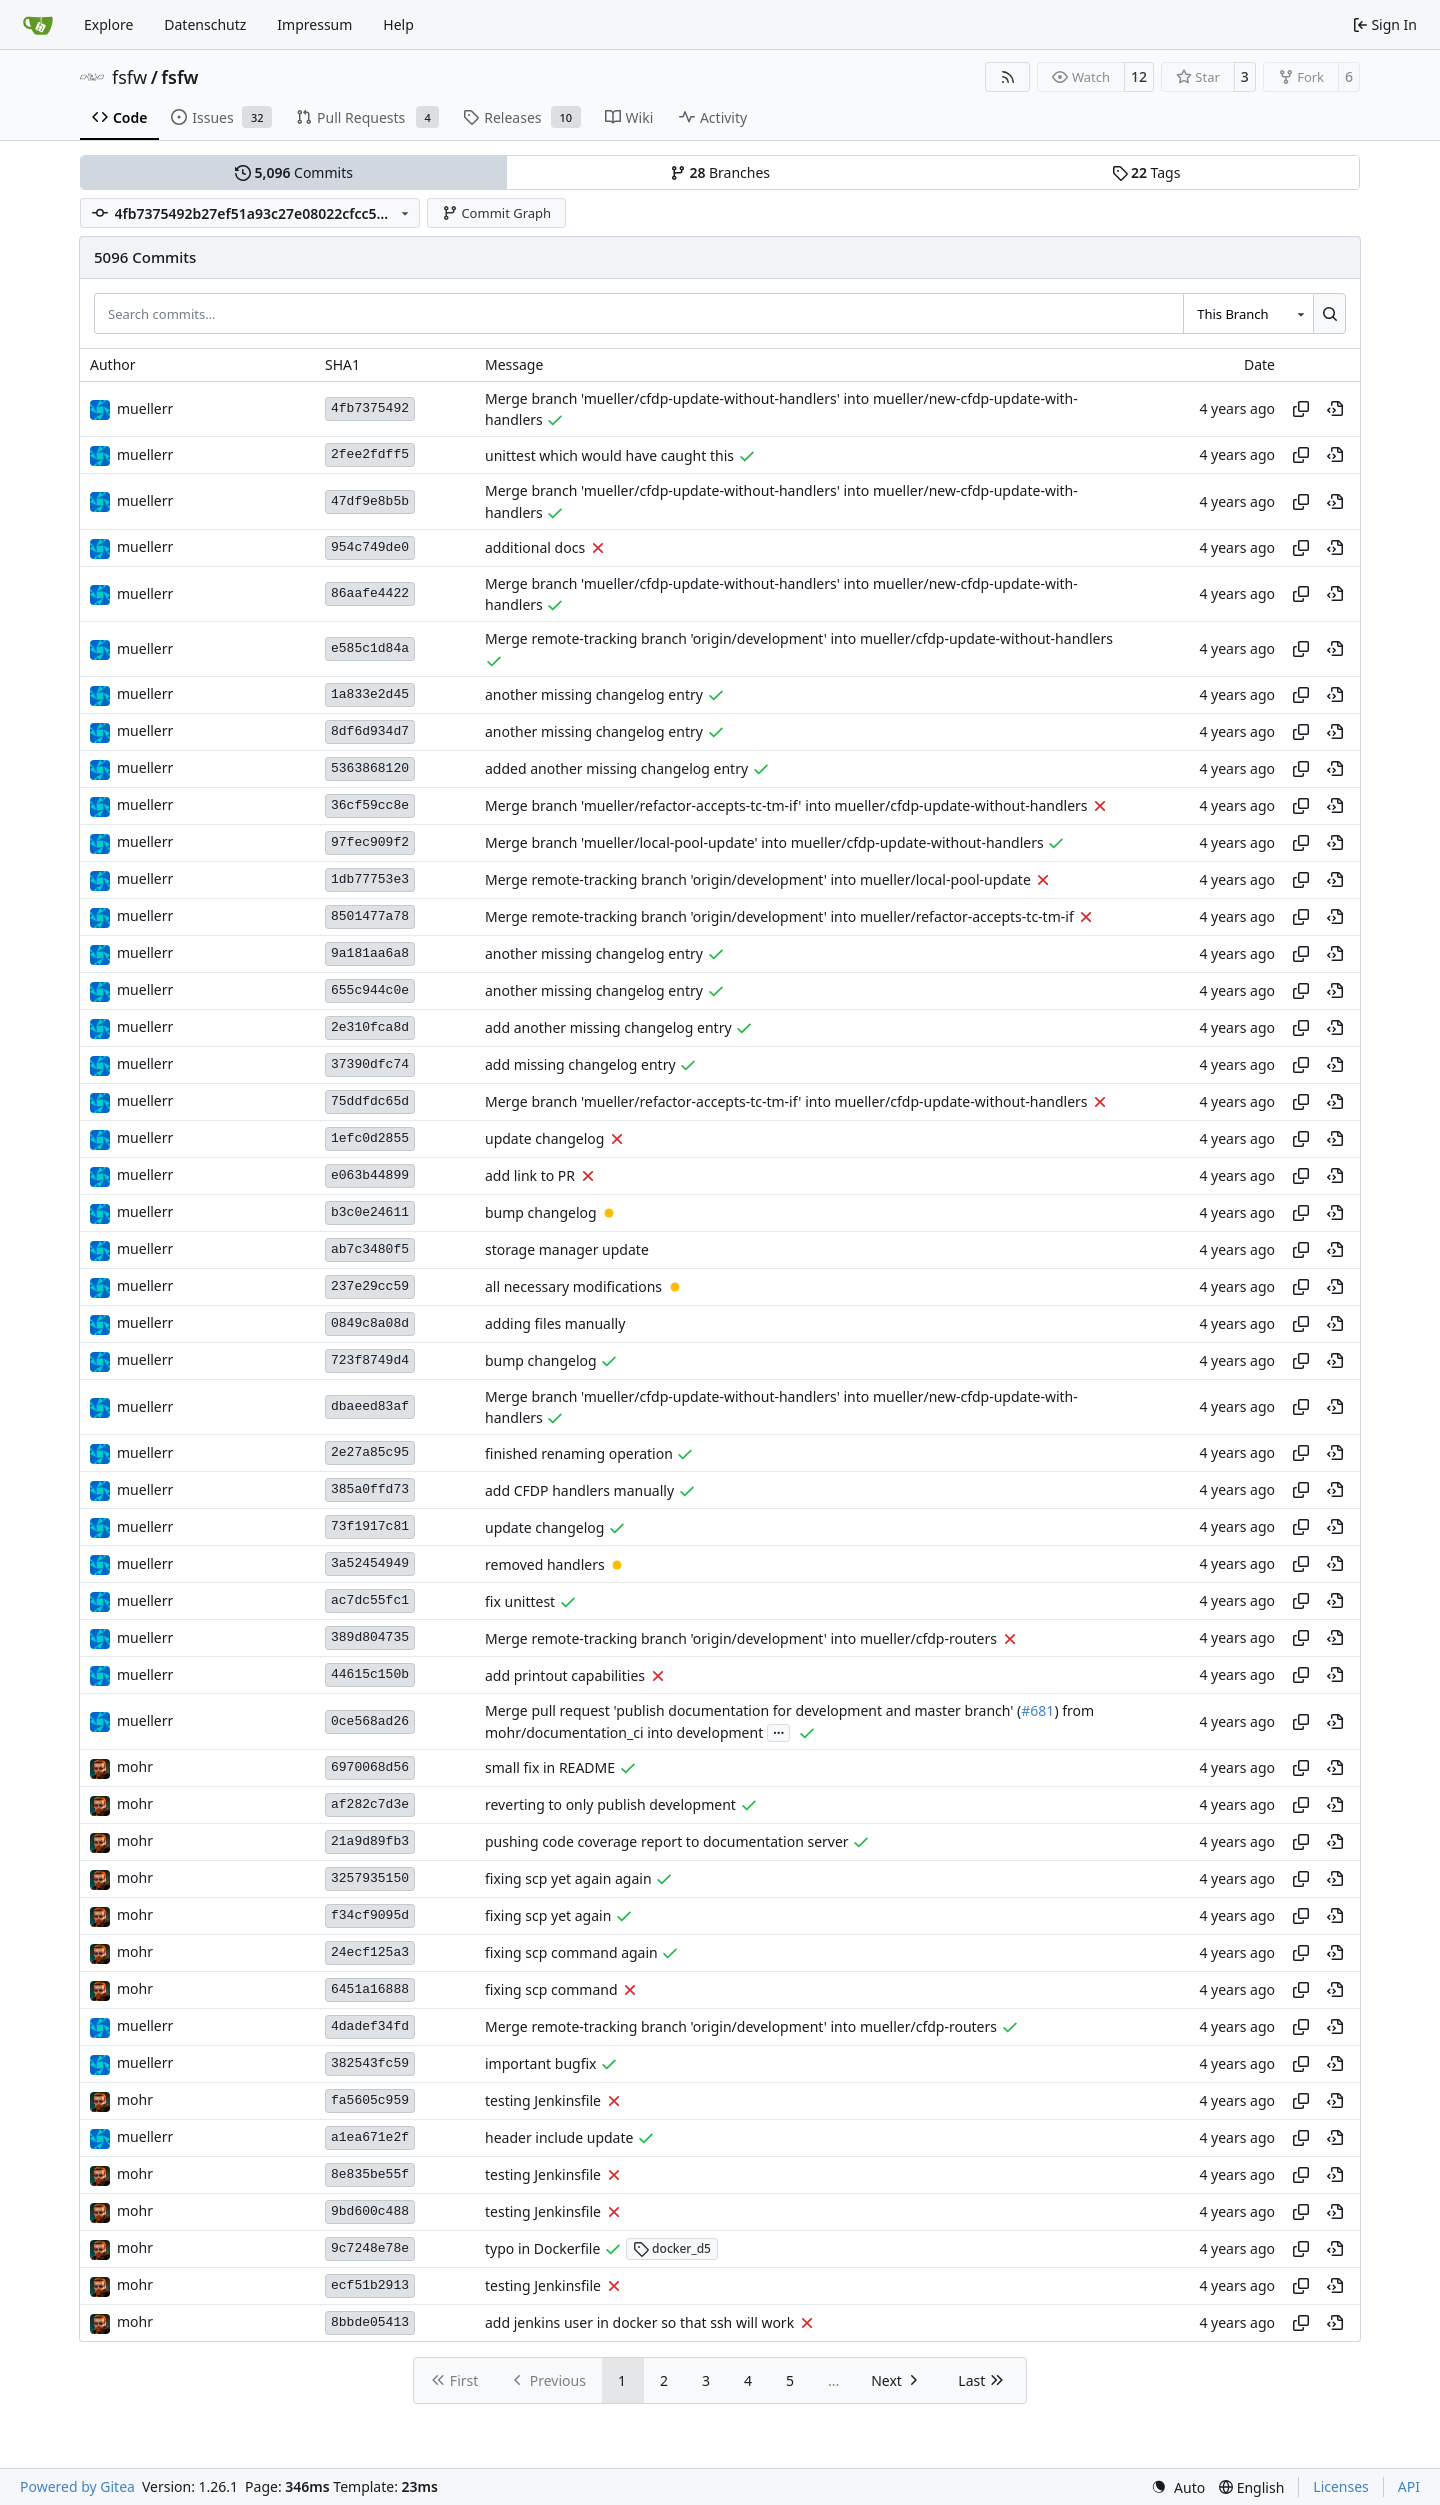 The height and width of the screenshot is (2505, 1440). Describe the element at coordinates (639, 2322) in the screenshot. I see `add jenkins user in docker so that ssh will work` at that location.